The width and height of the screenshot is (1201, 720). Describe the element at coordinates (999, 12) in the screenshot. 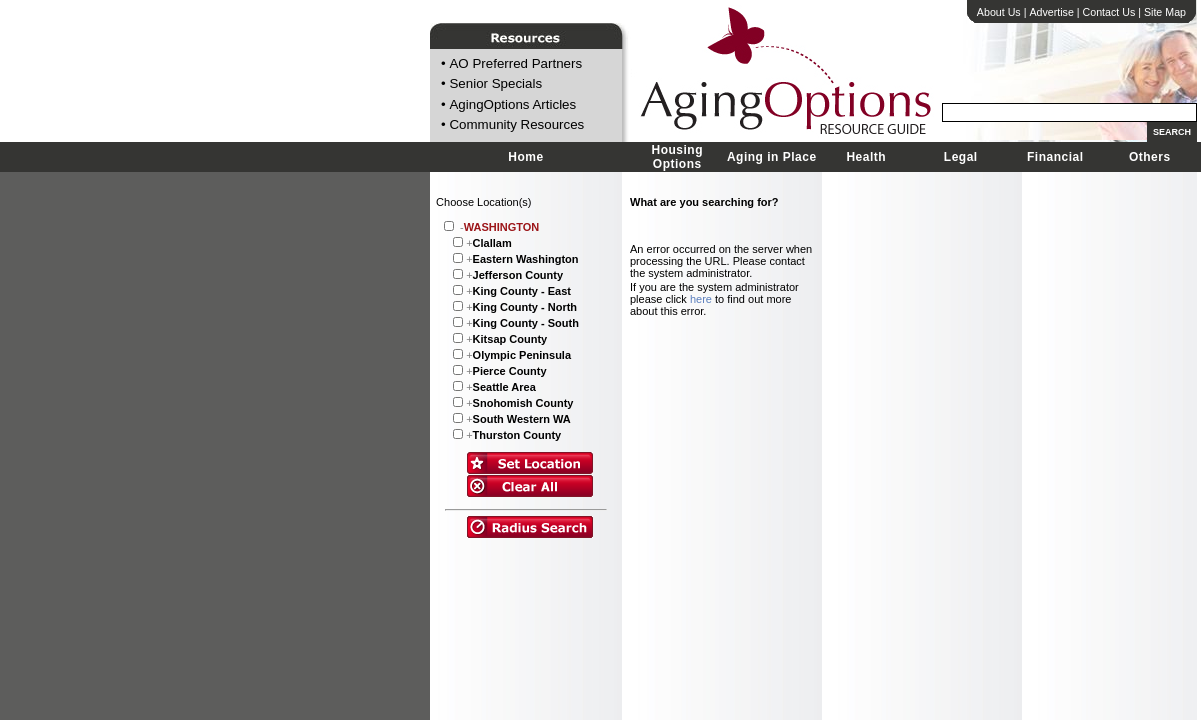

I see `About Us` at that location.